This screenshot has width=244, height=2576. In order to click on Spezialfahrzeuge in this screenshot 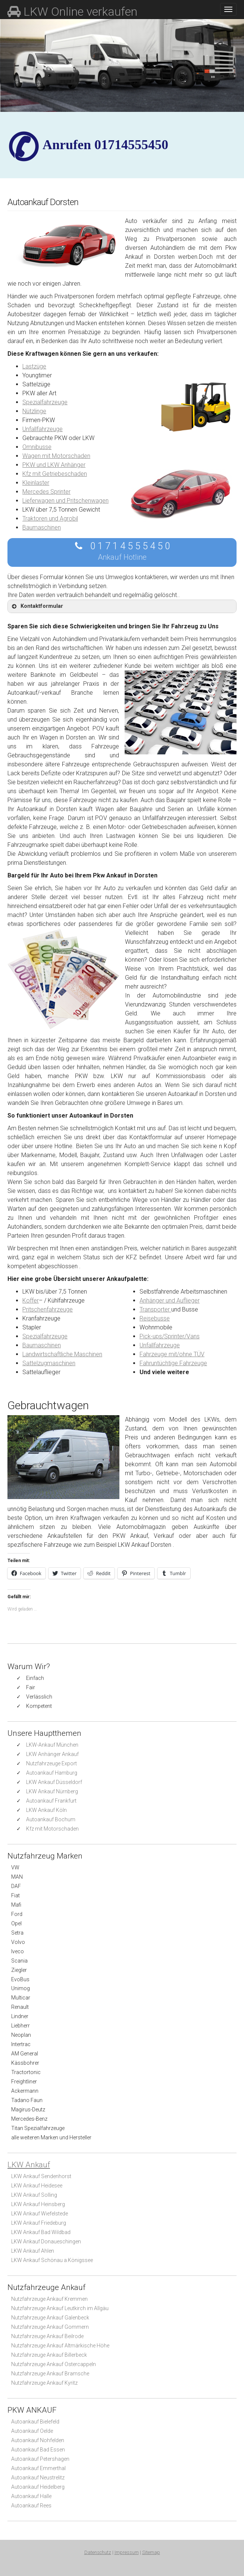, I will do `click(45, 402)`.